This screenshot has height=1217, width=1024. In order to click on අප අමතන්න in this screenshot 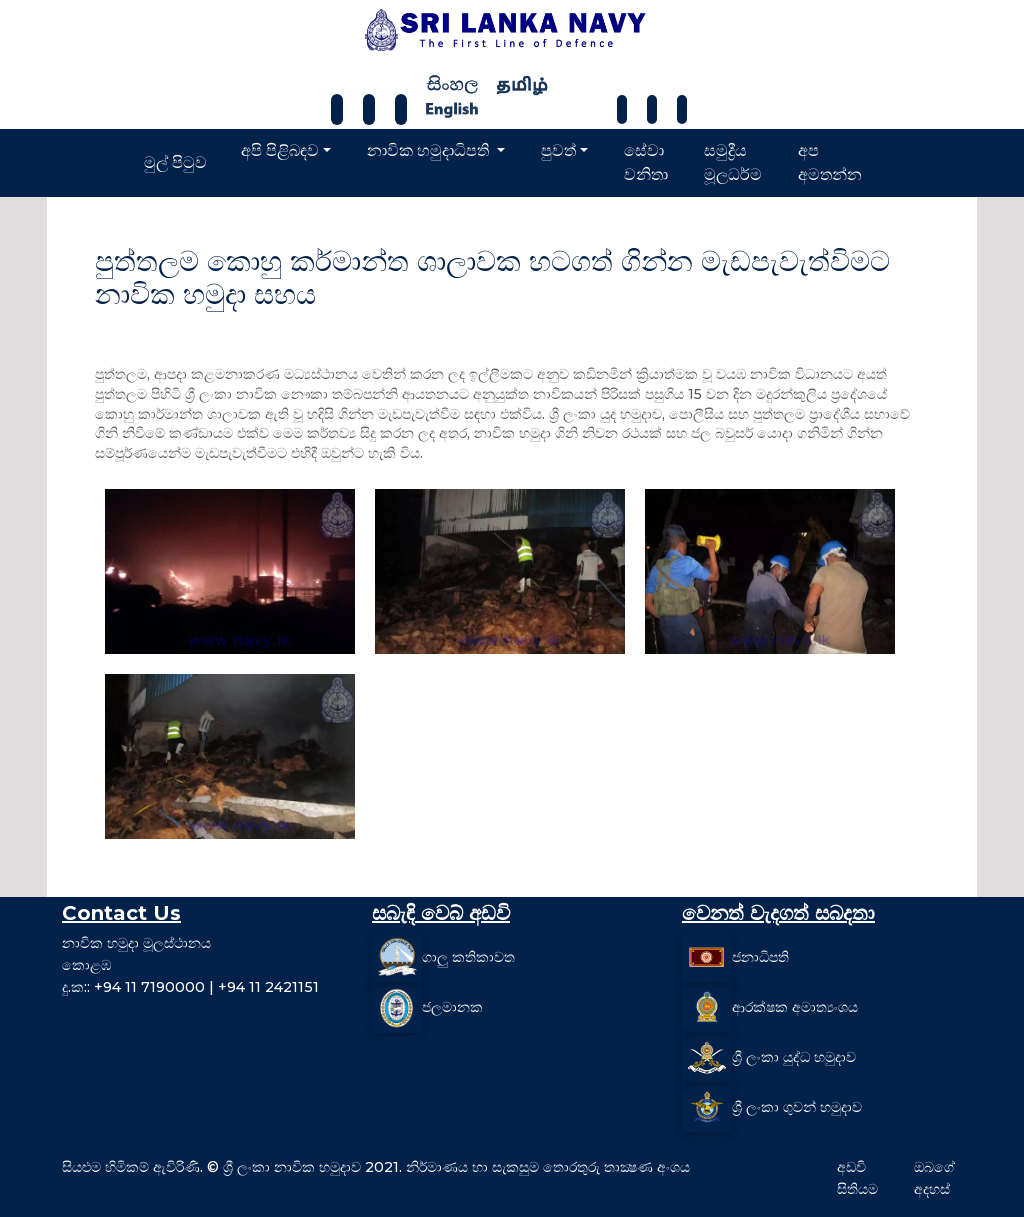, I will do `click(830, 162)`.